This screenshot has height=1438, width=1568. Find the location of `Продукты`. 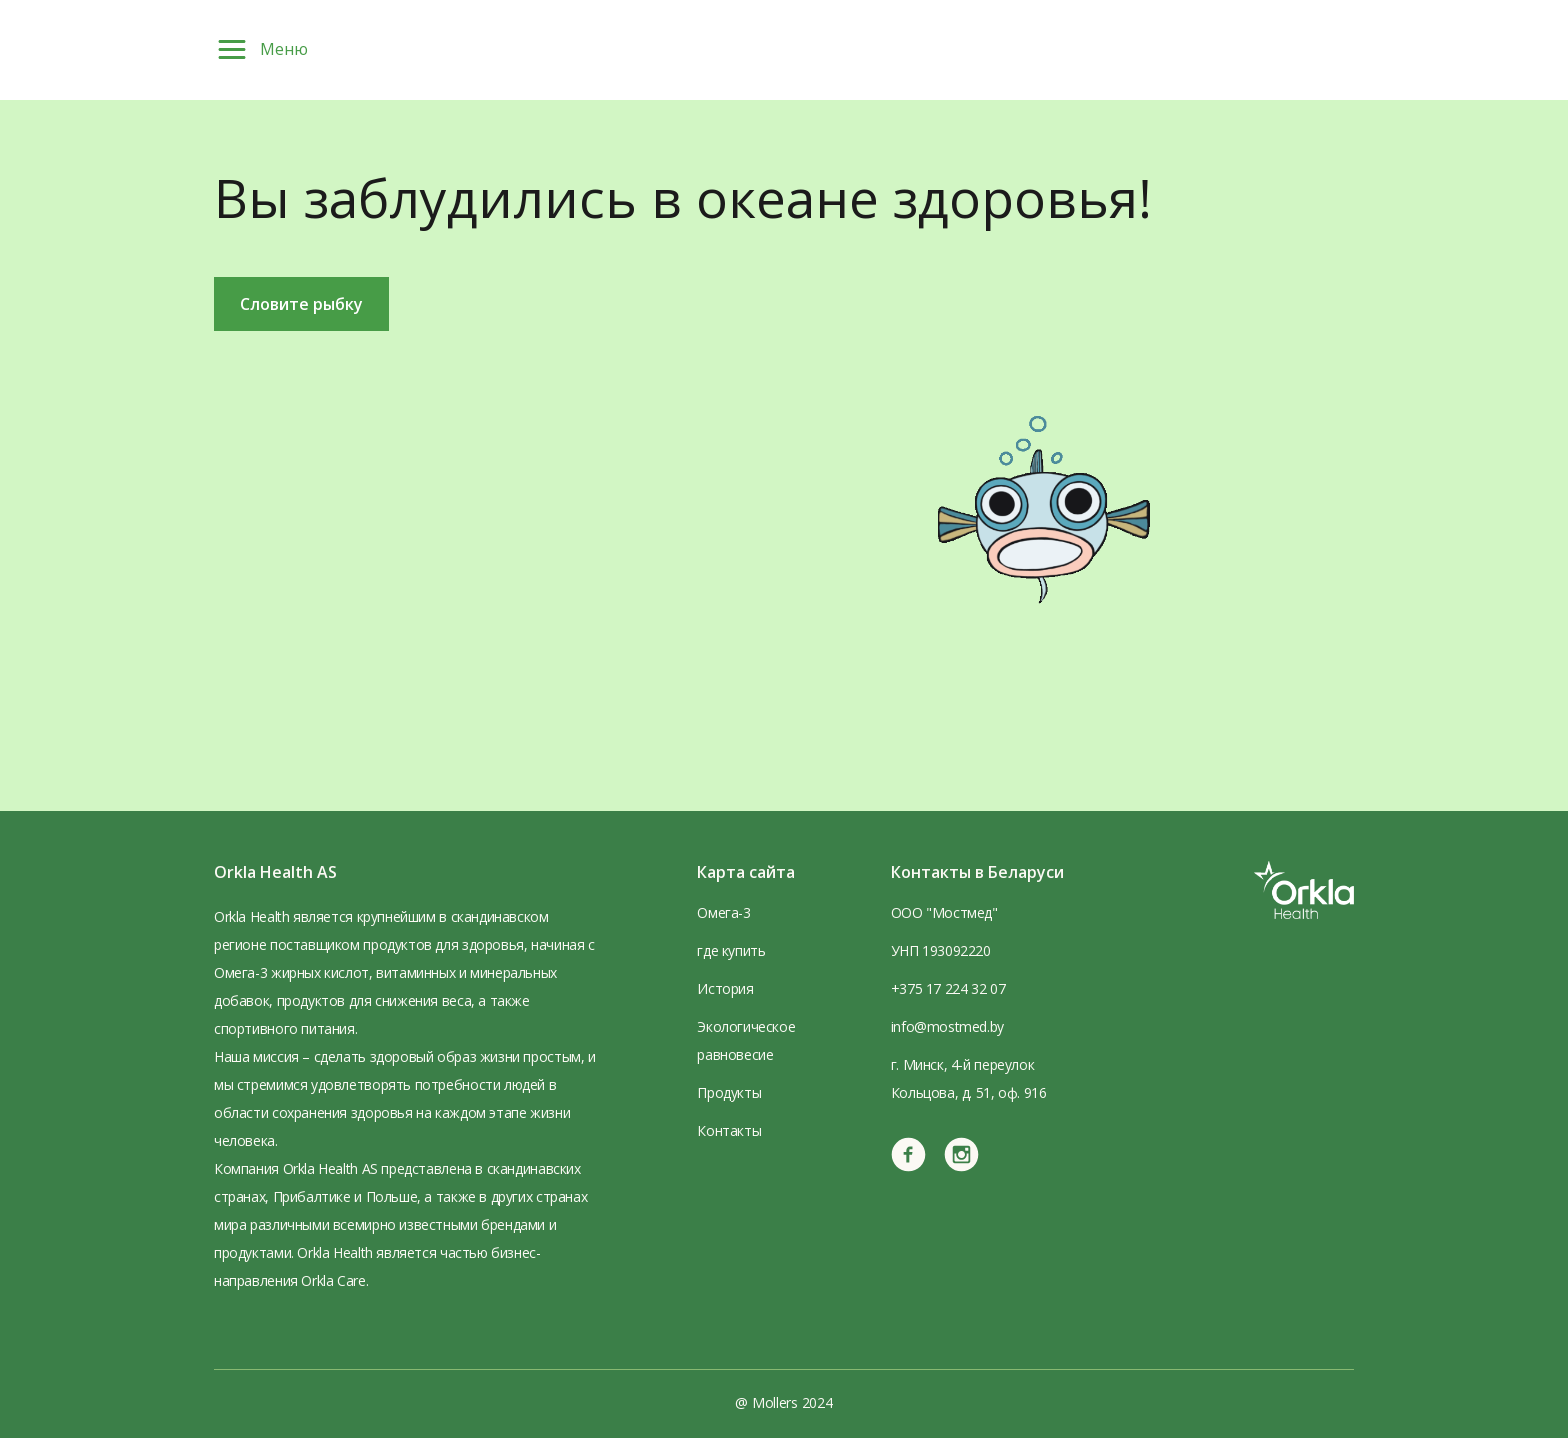

Продукты is located at coordinates (729, 1092).